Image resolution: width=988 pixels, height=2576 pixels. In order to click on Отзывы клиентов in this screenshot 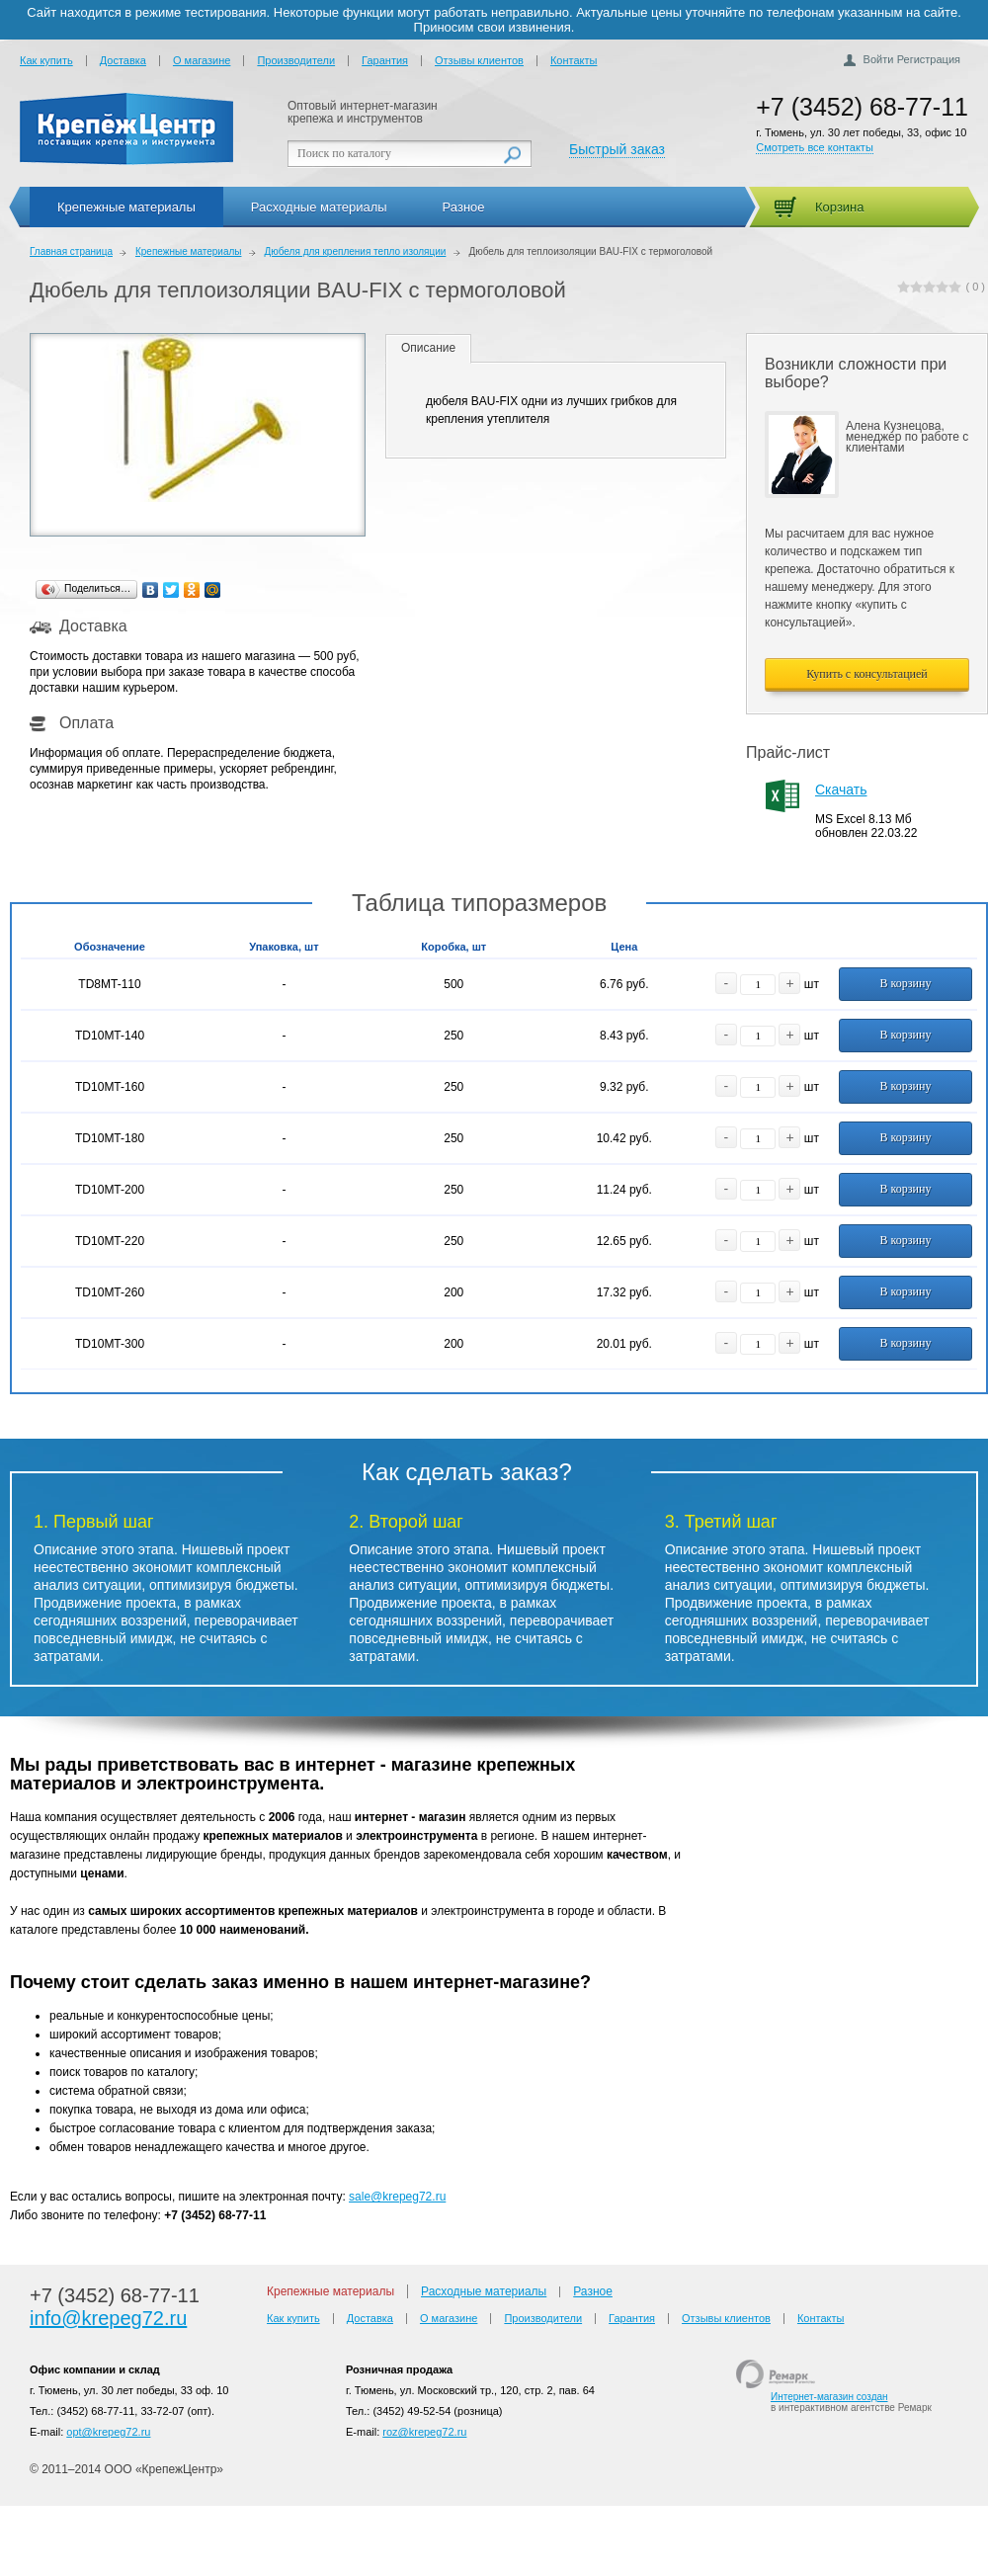, I will do `click(479, 60)`.